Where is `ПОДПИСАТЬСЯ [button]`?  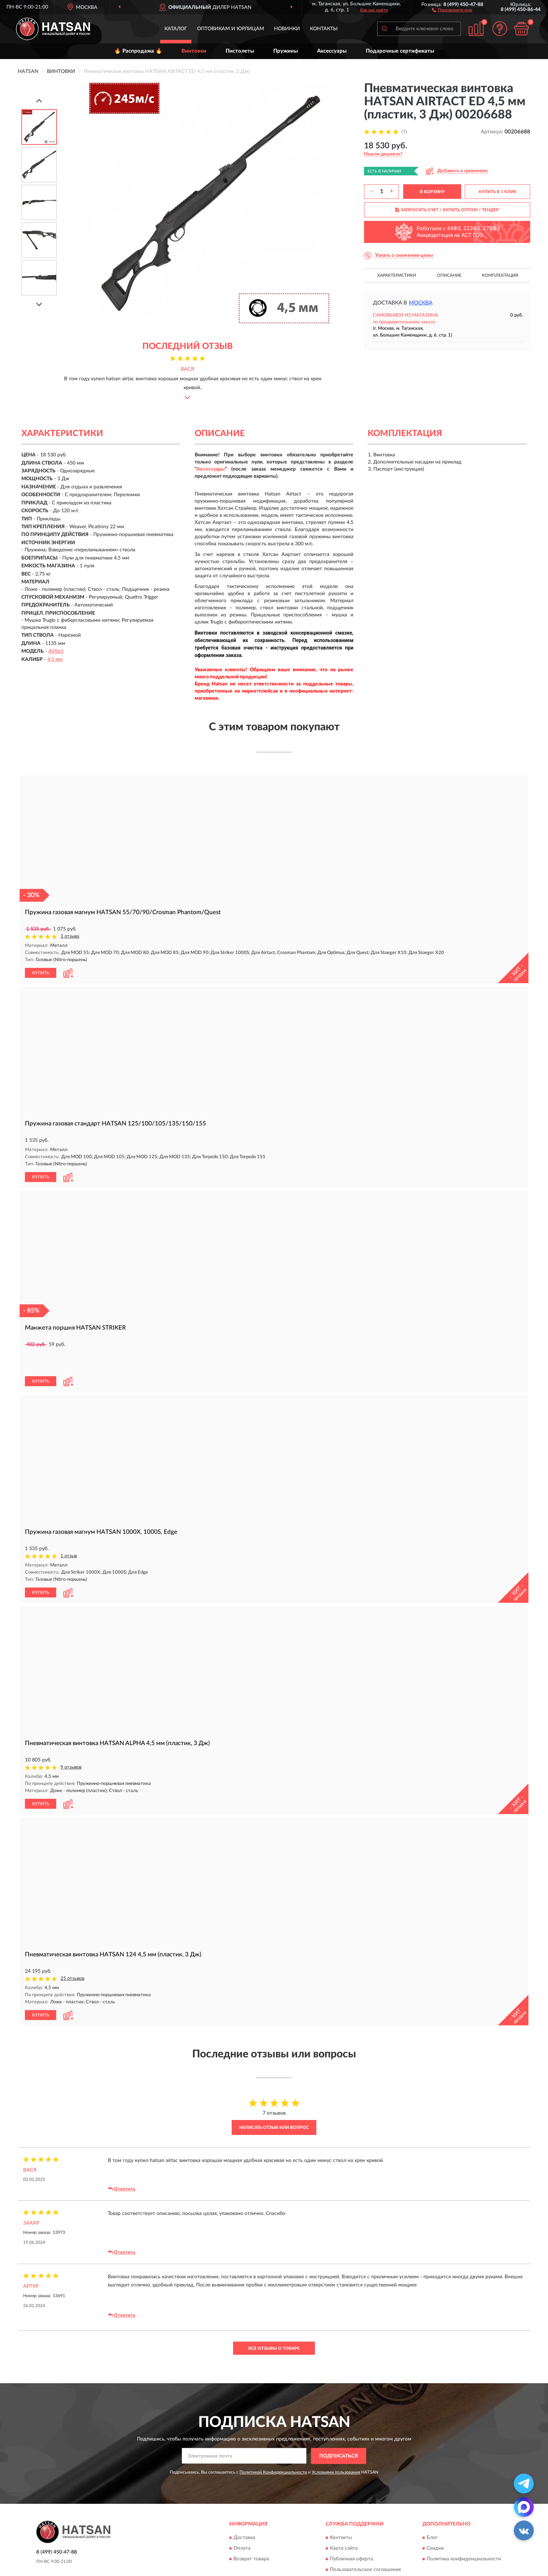
ПОДПИСАТЬСЯ [button] is located at coordinates (338, 2430).